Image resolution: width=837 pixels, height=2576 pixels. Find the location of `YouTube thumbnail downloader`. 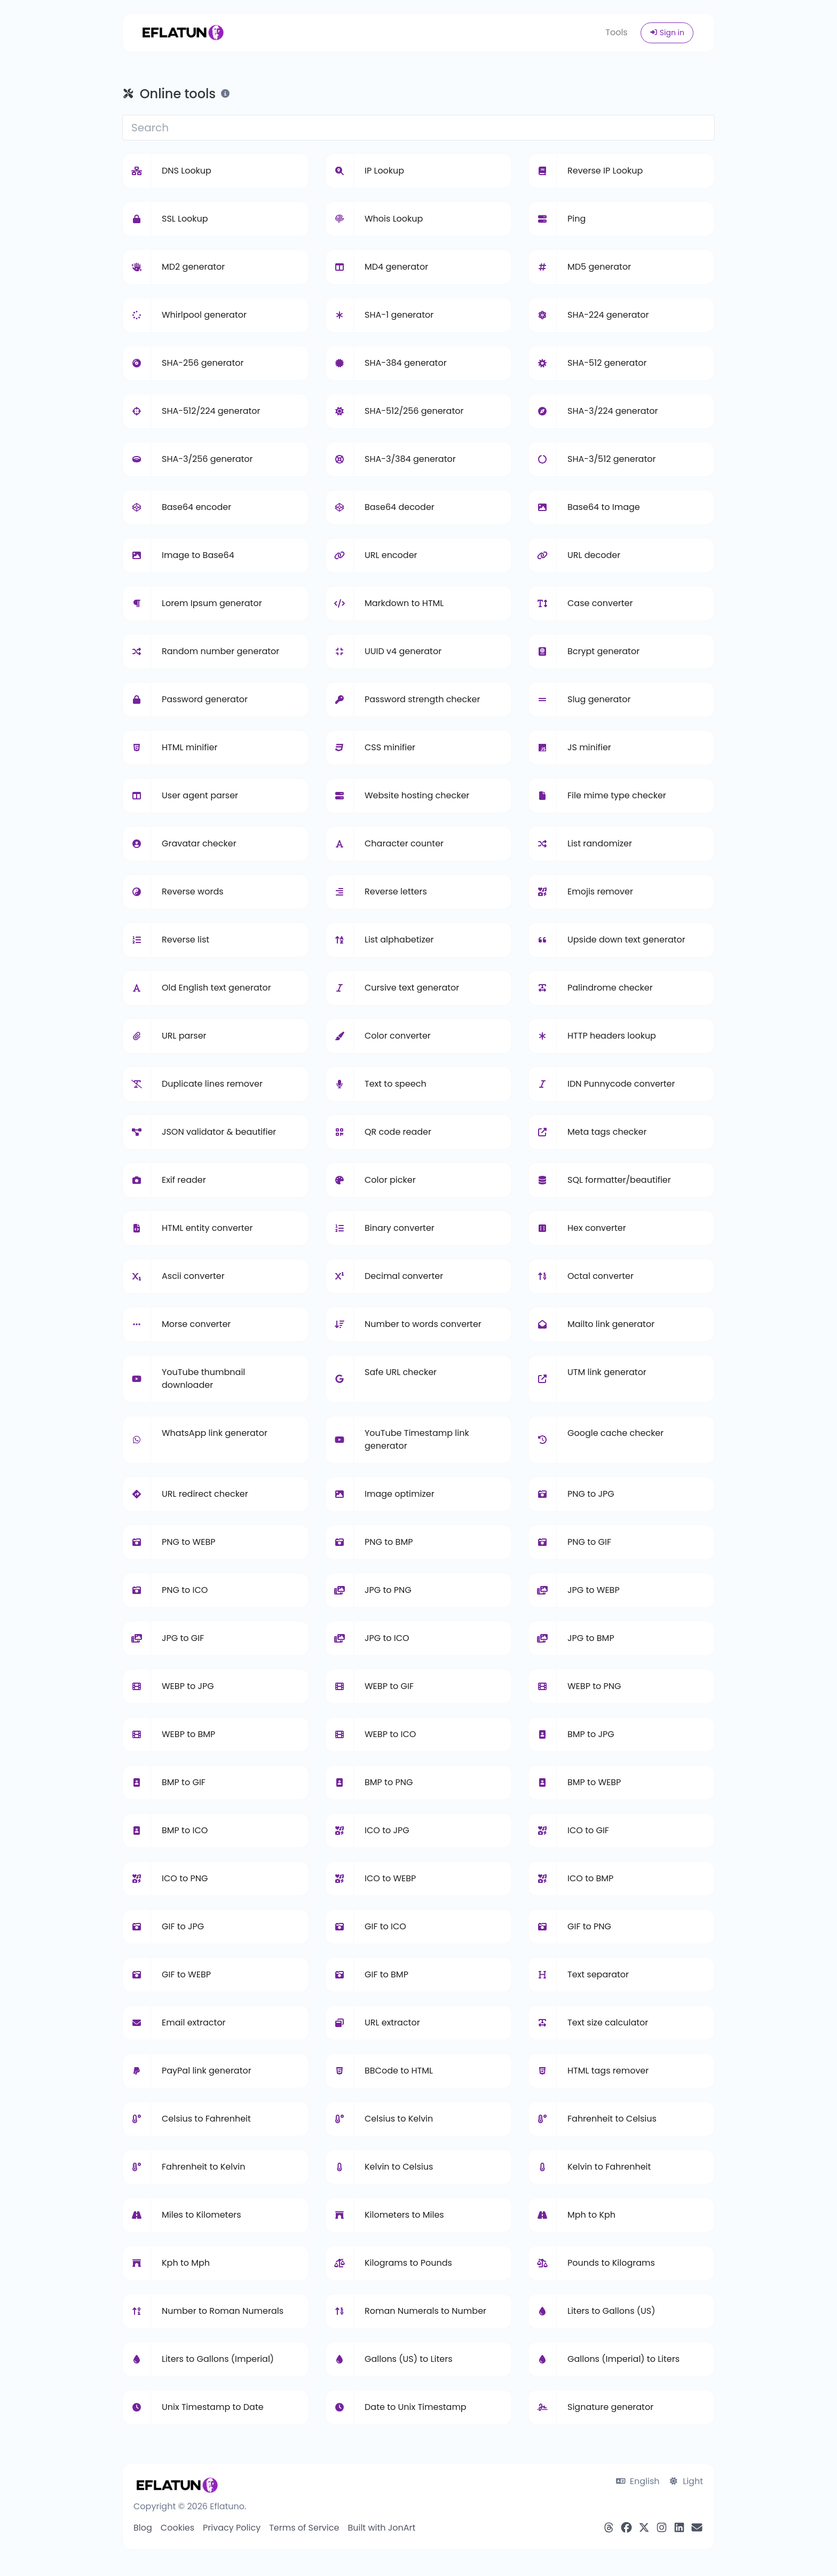

YouTube thumbnail downloader is located at coordinates (203, 1378).